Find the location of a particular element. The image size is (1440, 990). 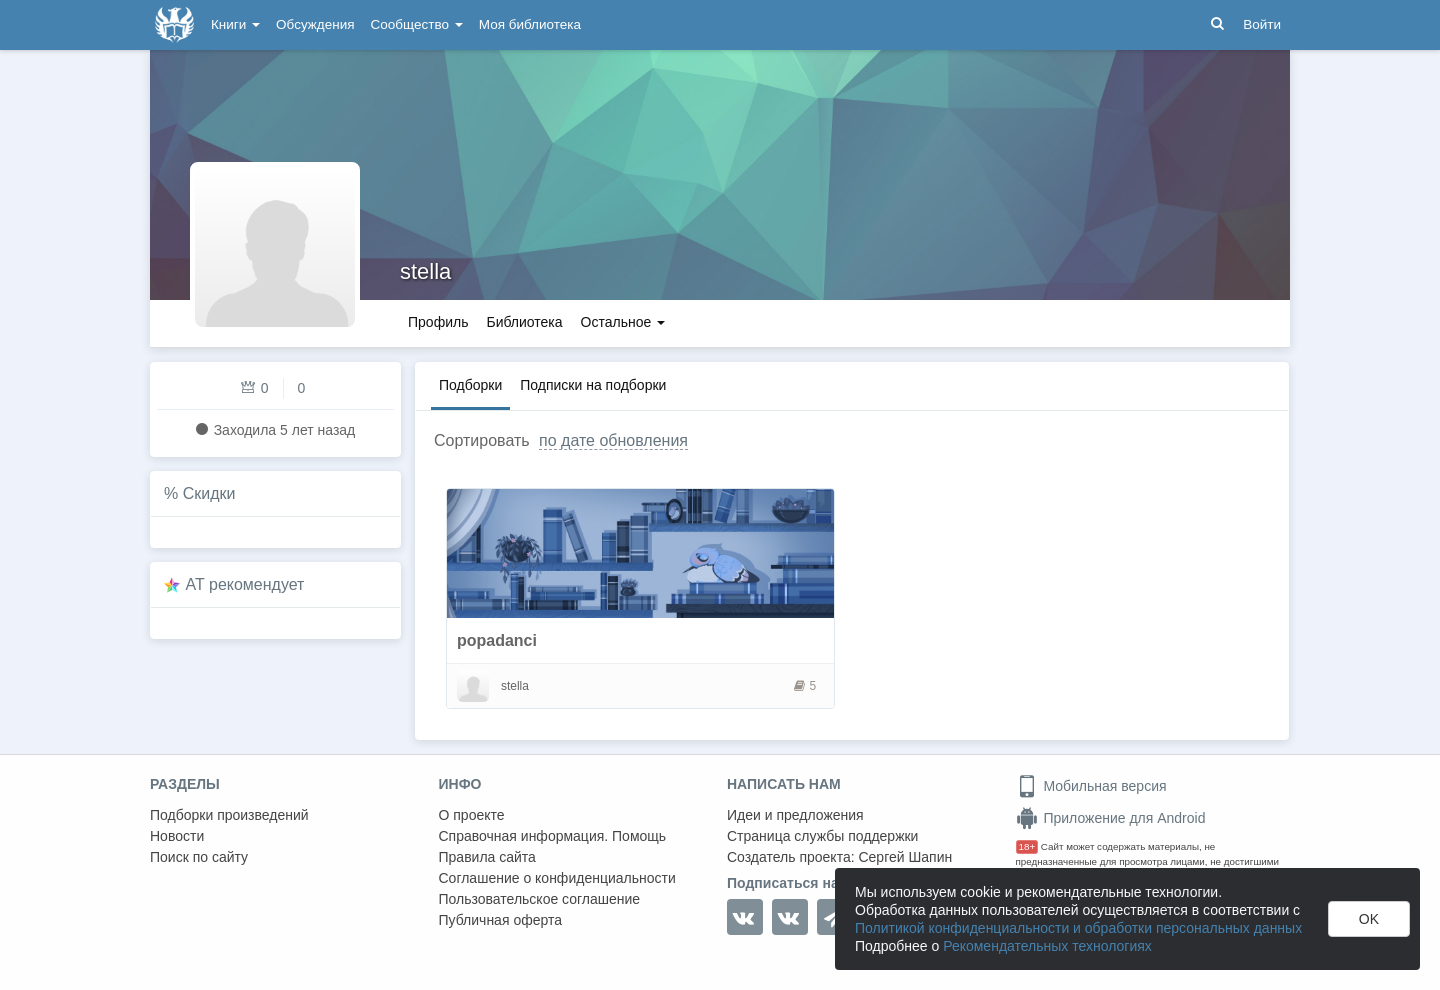

Правила сайта is located at coordinates (487, 857).